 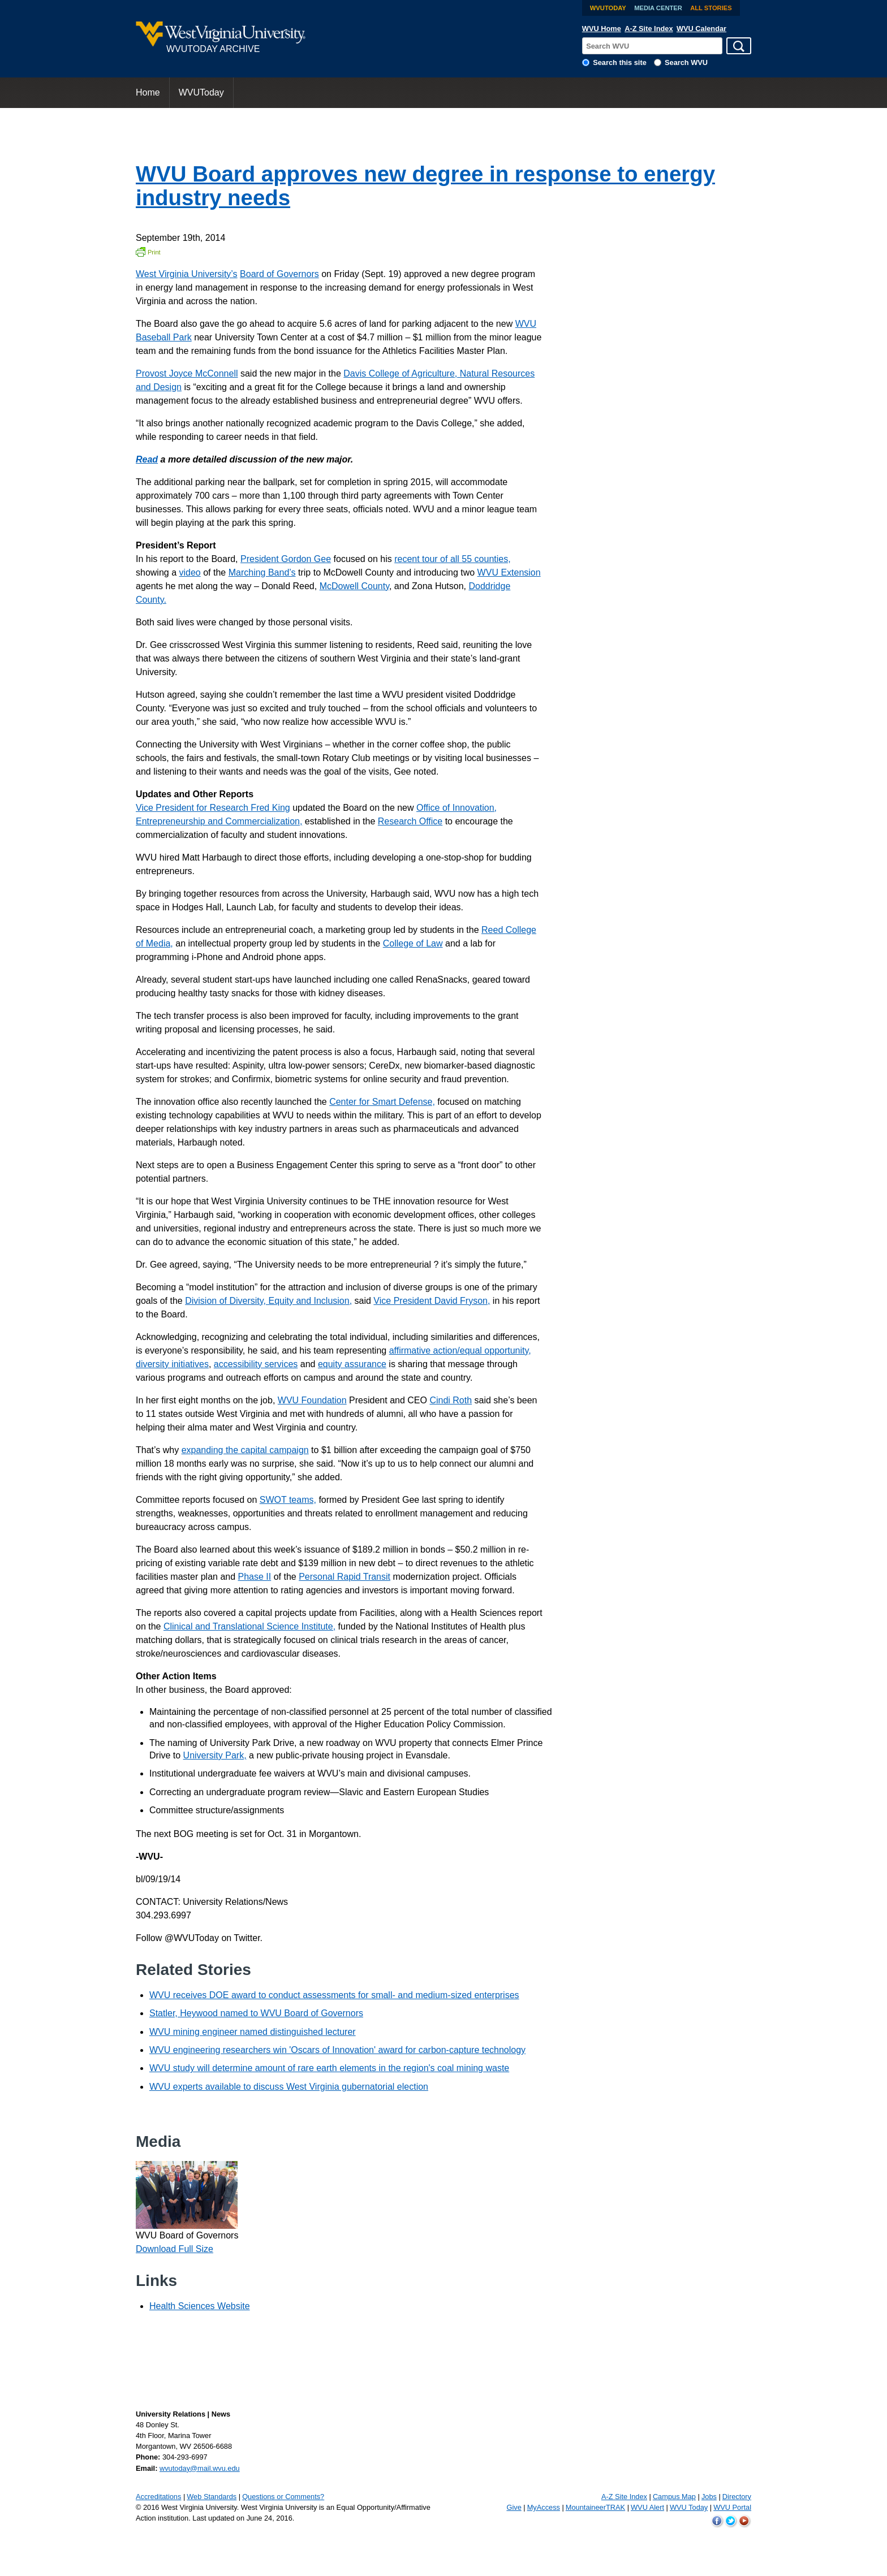 I want to click on WVU experts available to discuss West Virginia gubernatorial election, so click(x=288, y=2086).